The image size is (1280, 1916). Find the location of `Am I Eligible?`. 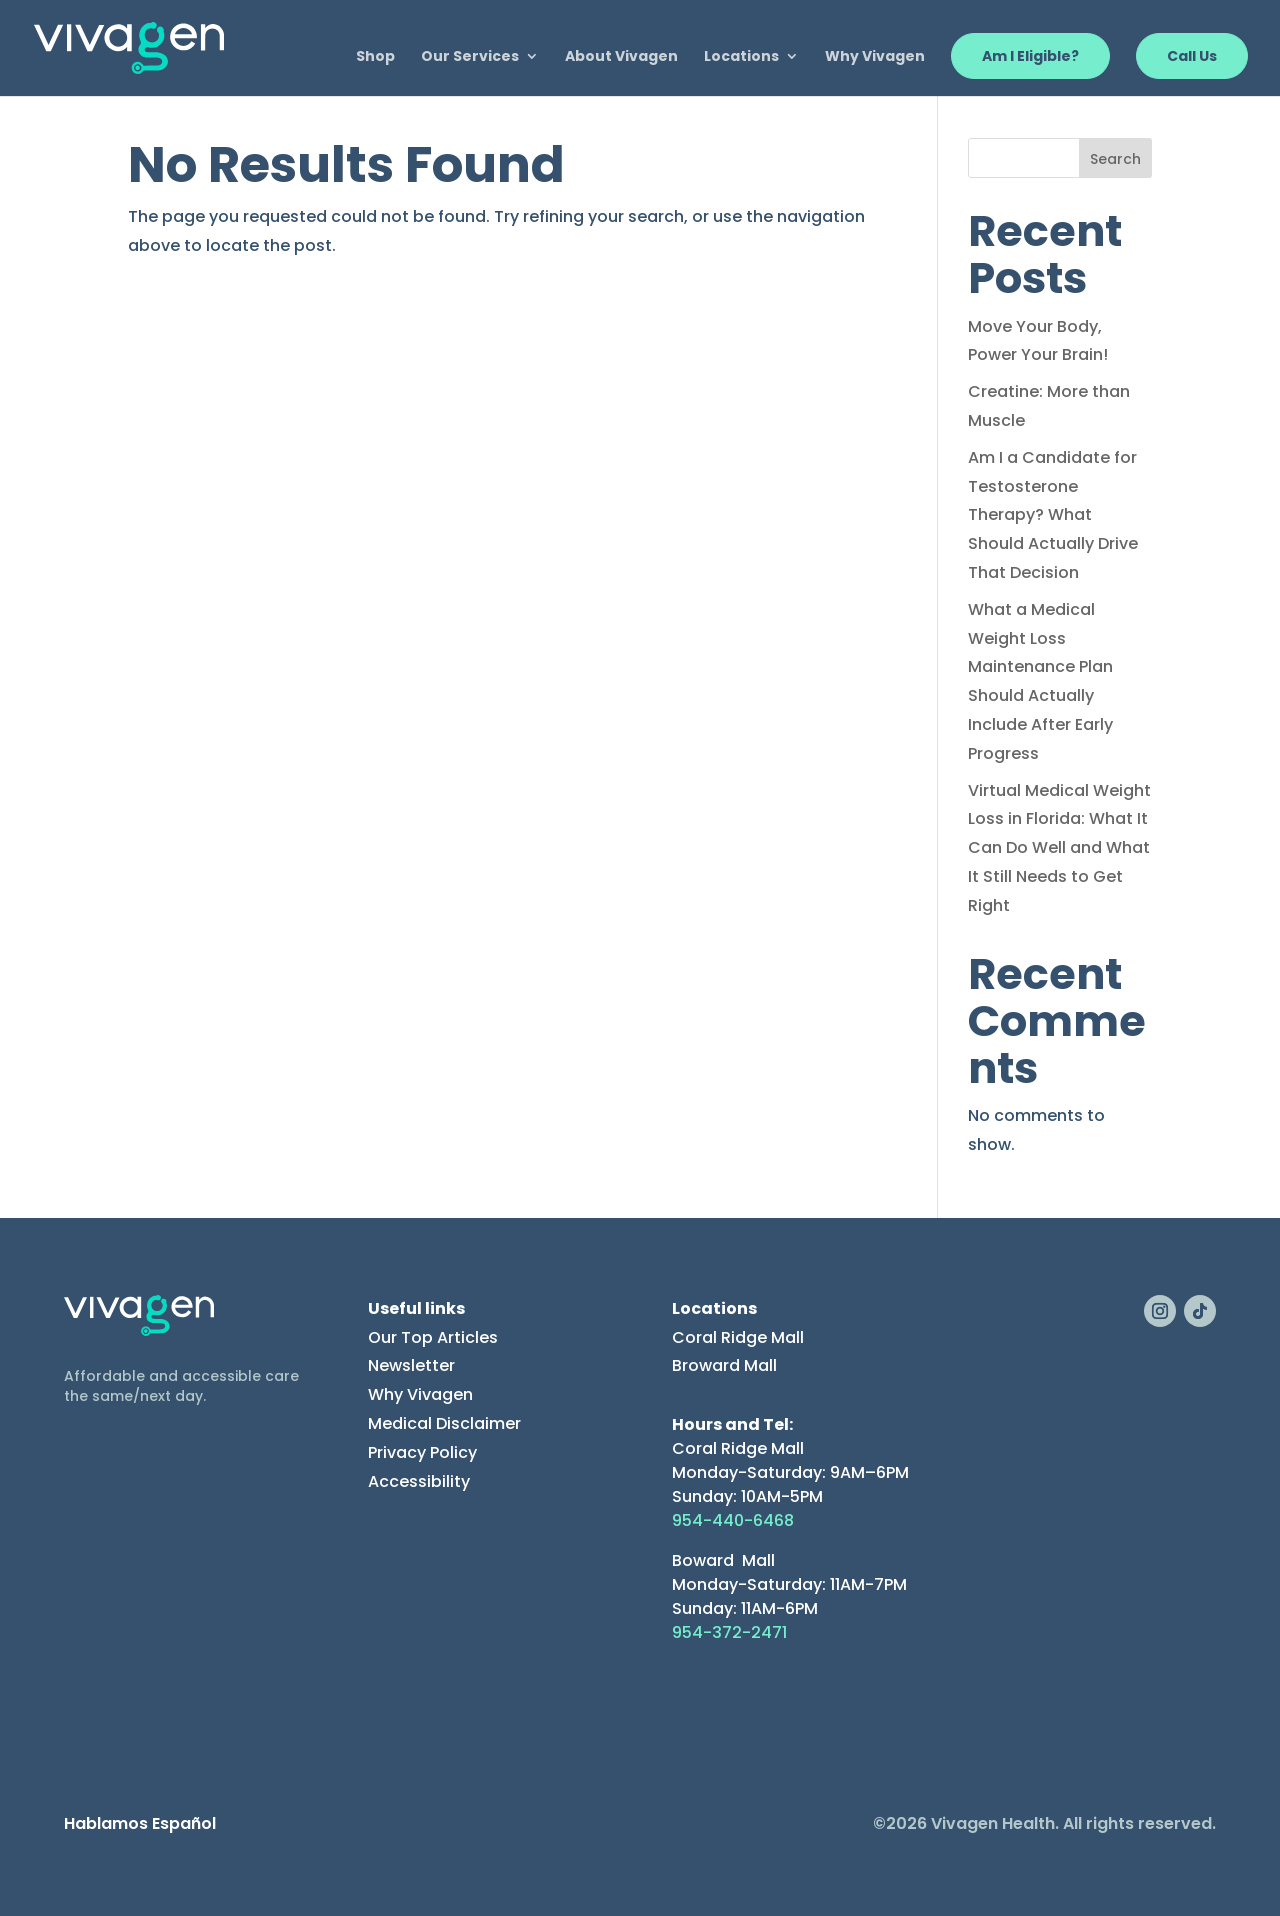

Am I Eligible? is located at coordinates (1030, 56).